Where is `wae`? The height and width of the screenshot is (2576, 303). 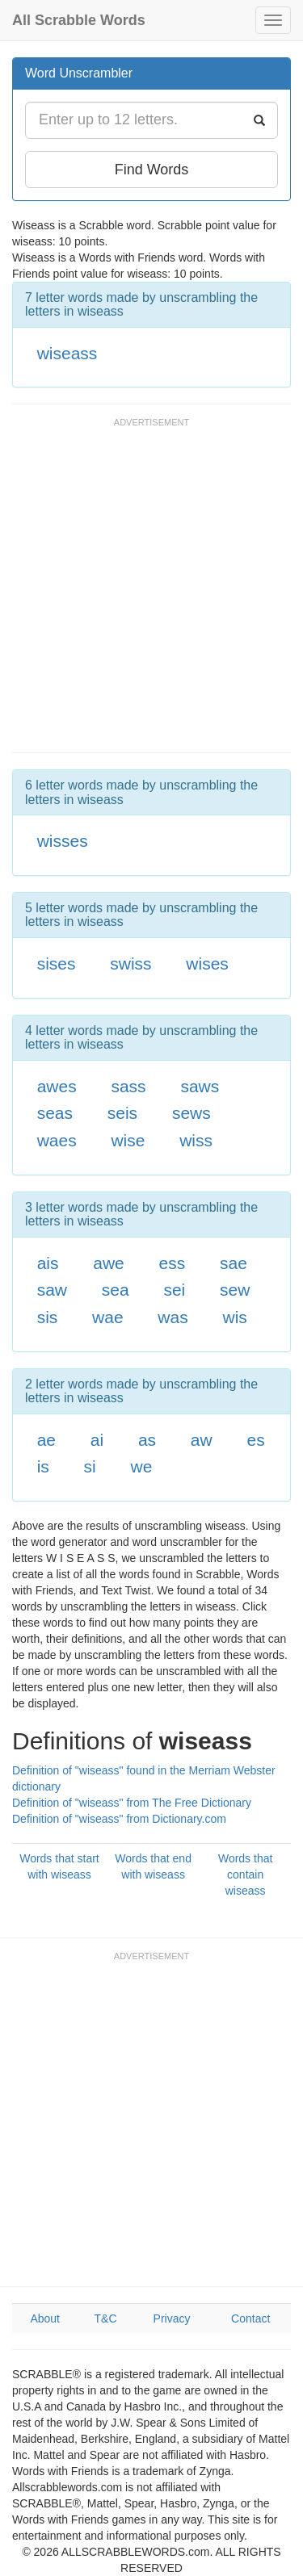 wae is located at coordinates (108, 1317).